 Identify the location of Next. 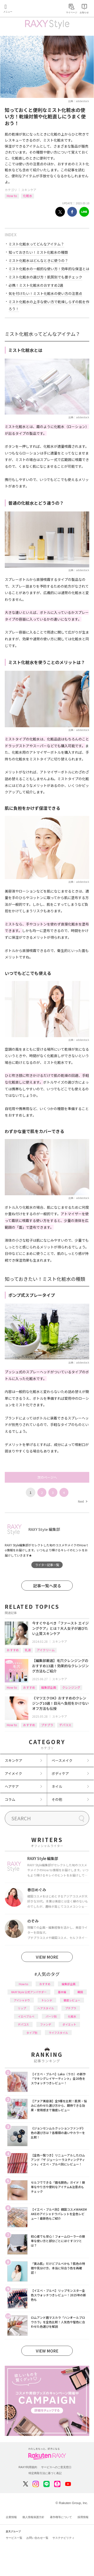
(82, 1501).